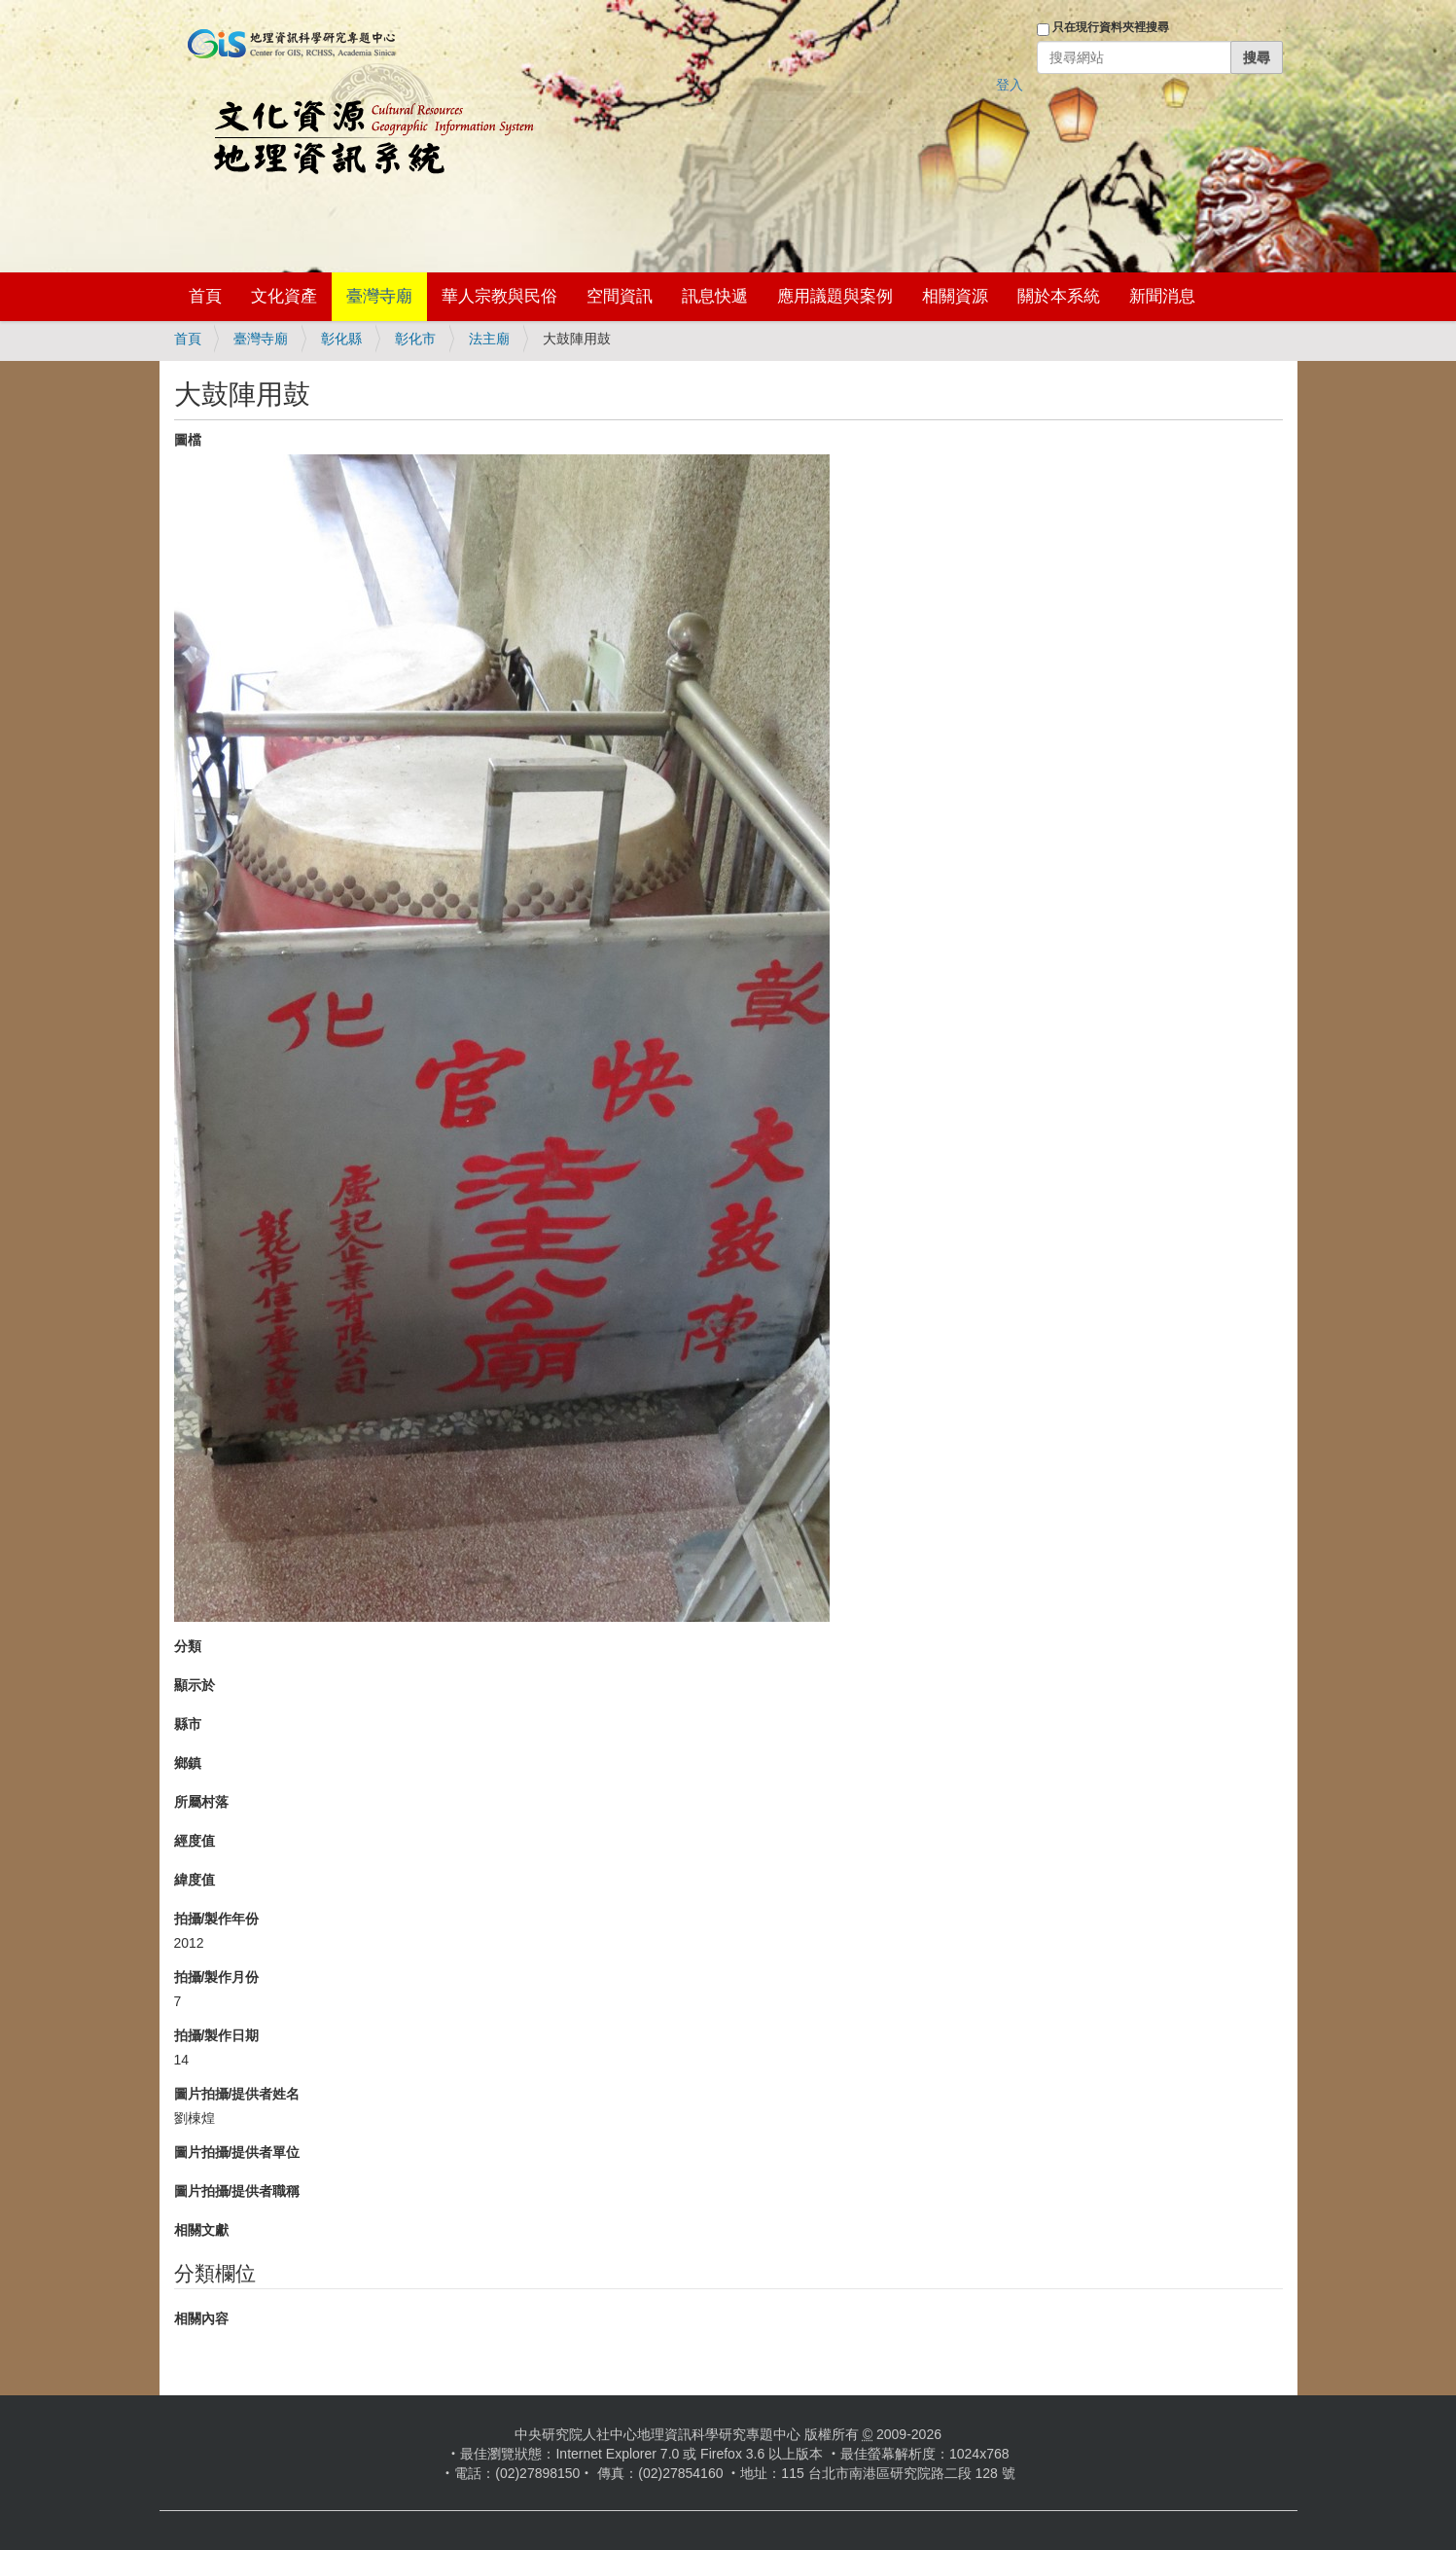 This screenshot has height=2550, width=1456. What do you see at coordinates (194, 1879) in the screenshot?
I see `緯度值` at bounding box center [194, 1879].